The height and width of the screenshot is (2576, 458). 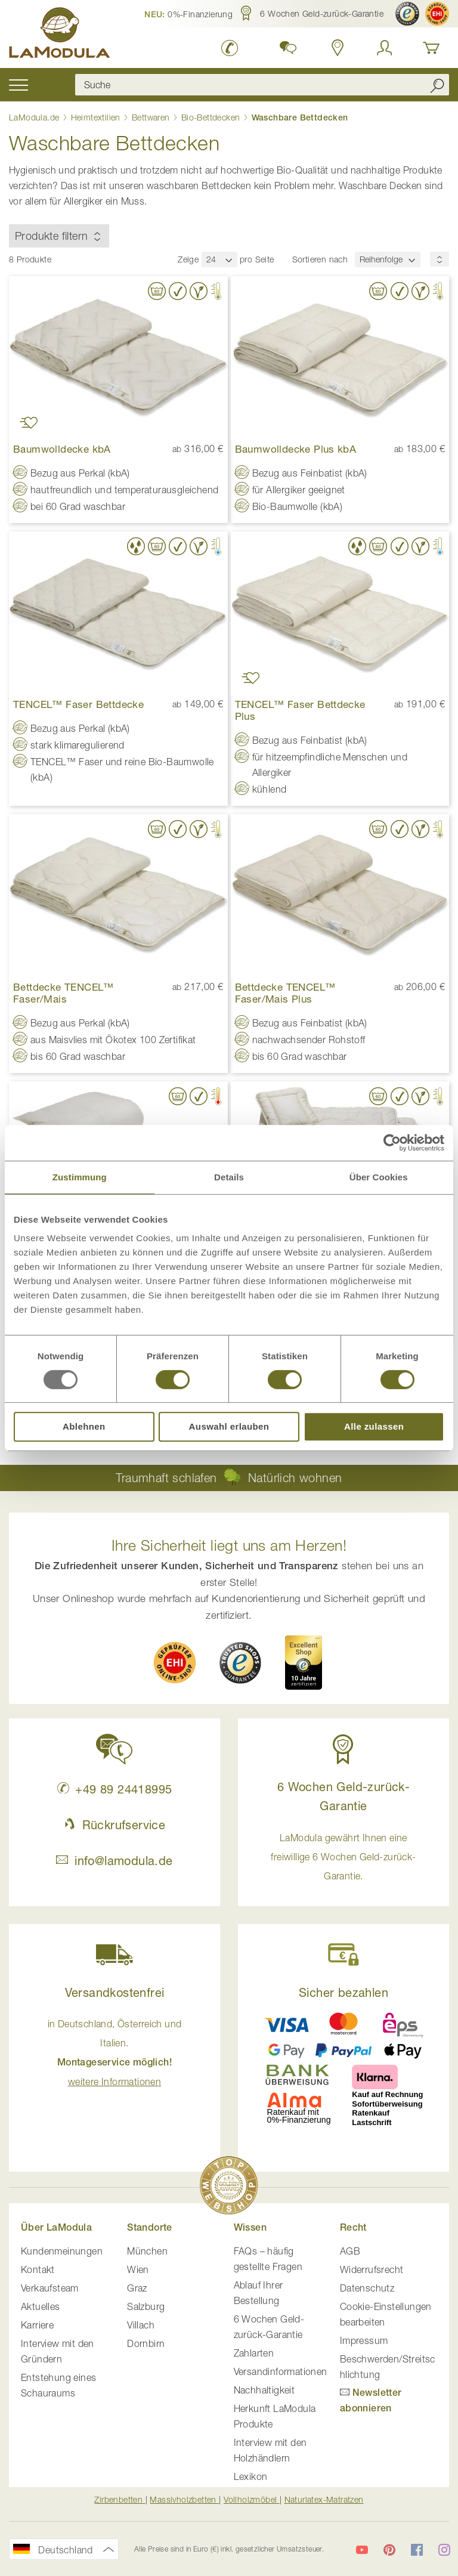 I want to click on Datenschutz, so click(x=367, y=2288).